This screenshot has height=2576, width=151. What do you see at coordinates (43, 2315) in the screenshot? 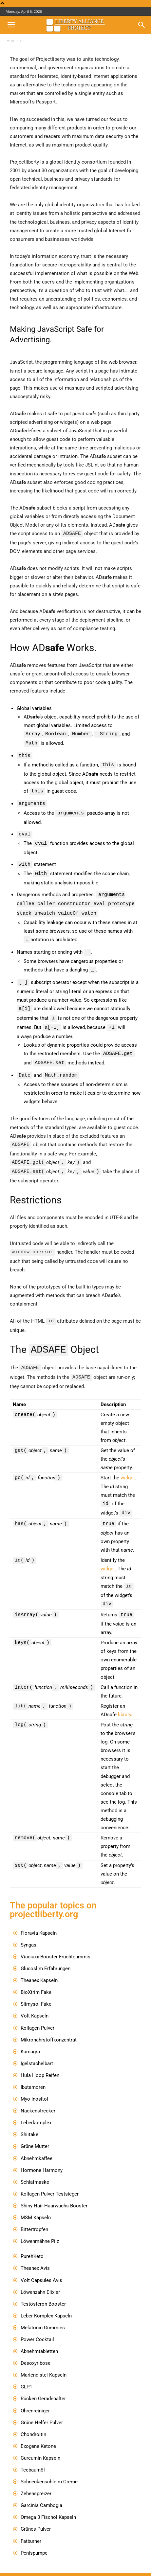
I see `Melatonin Gummies` at bounding box center [43, 2315].